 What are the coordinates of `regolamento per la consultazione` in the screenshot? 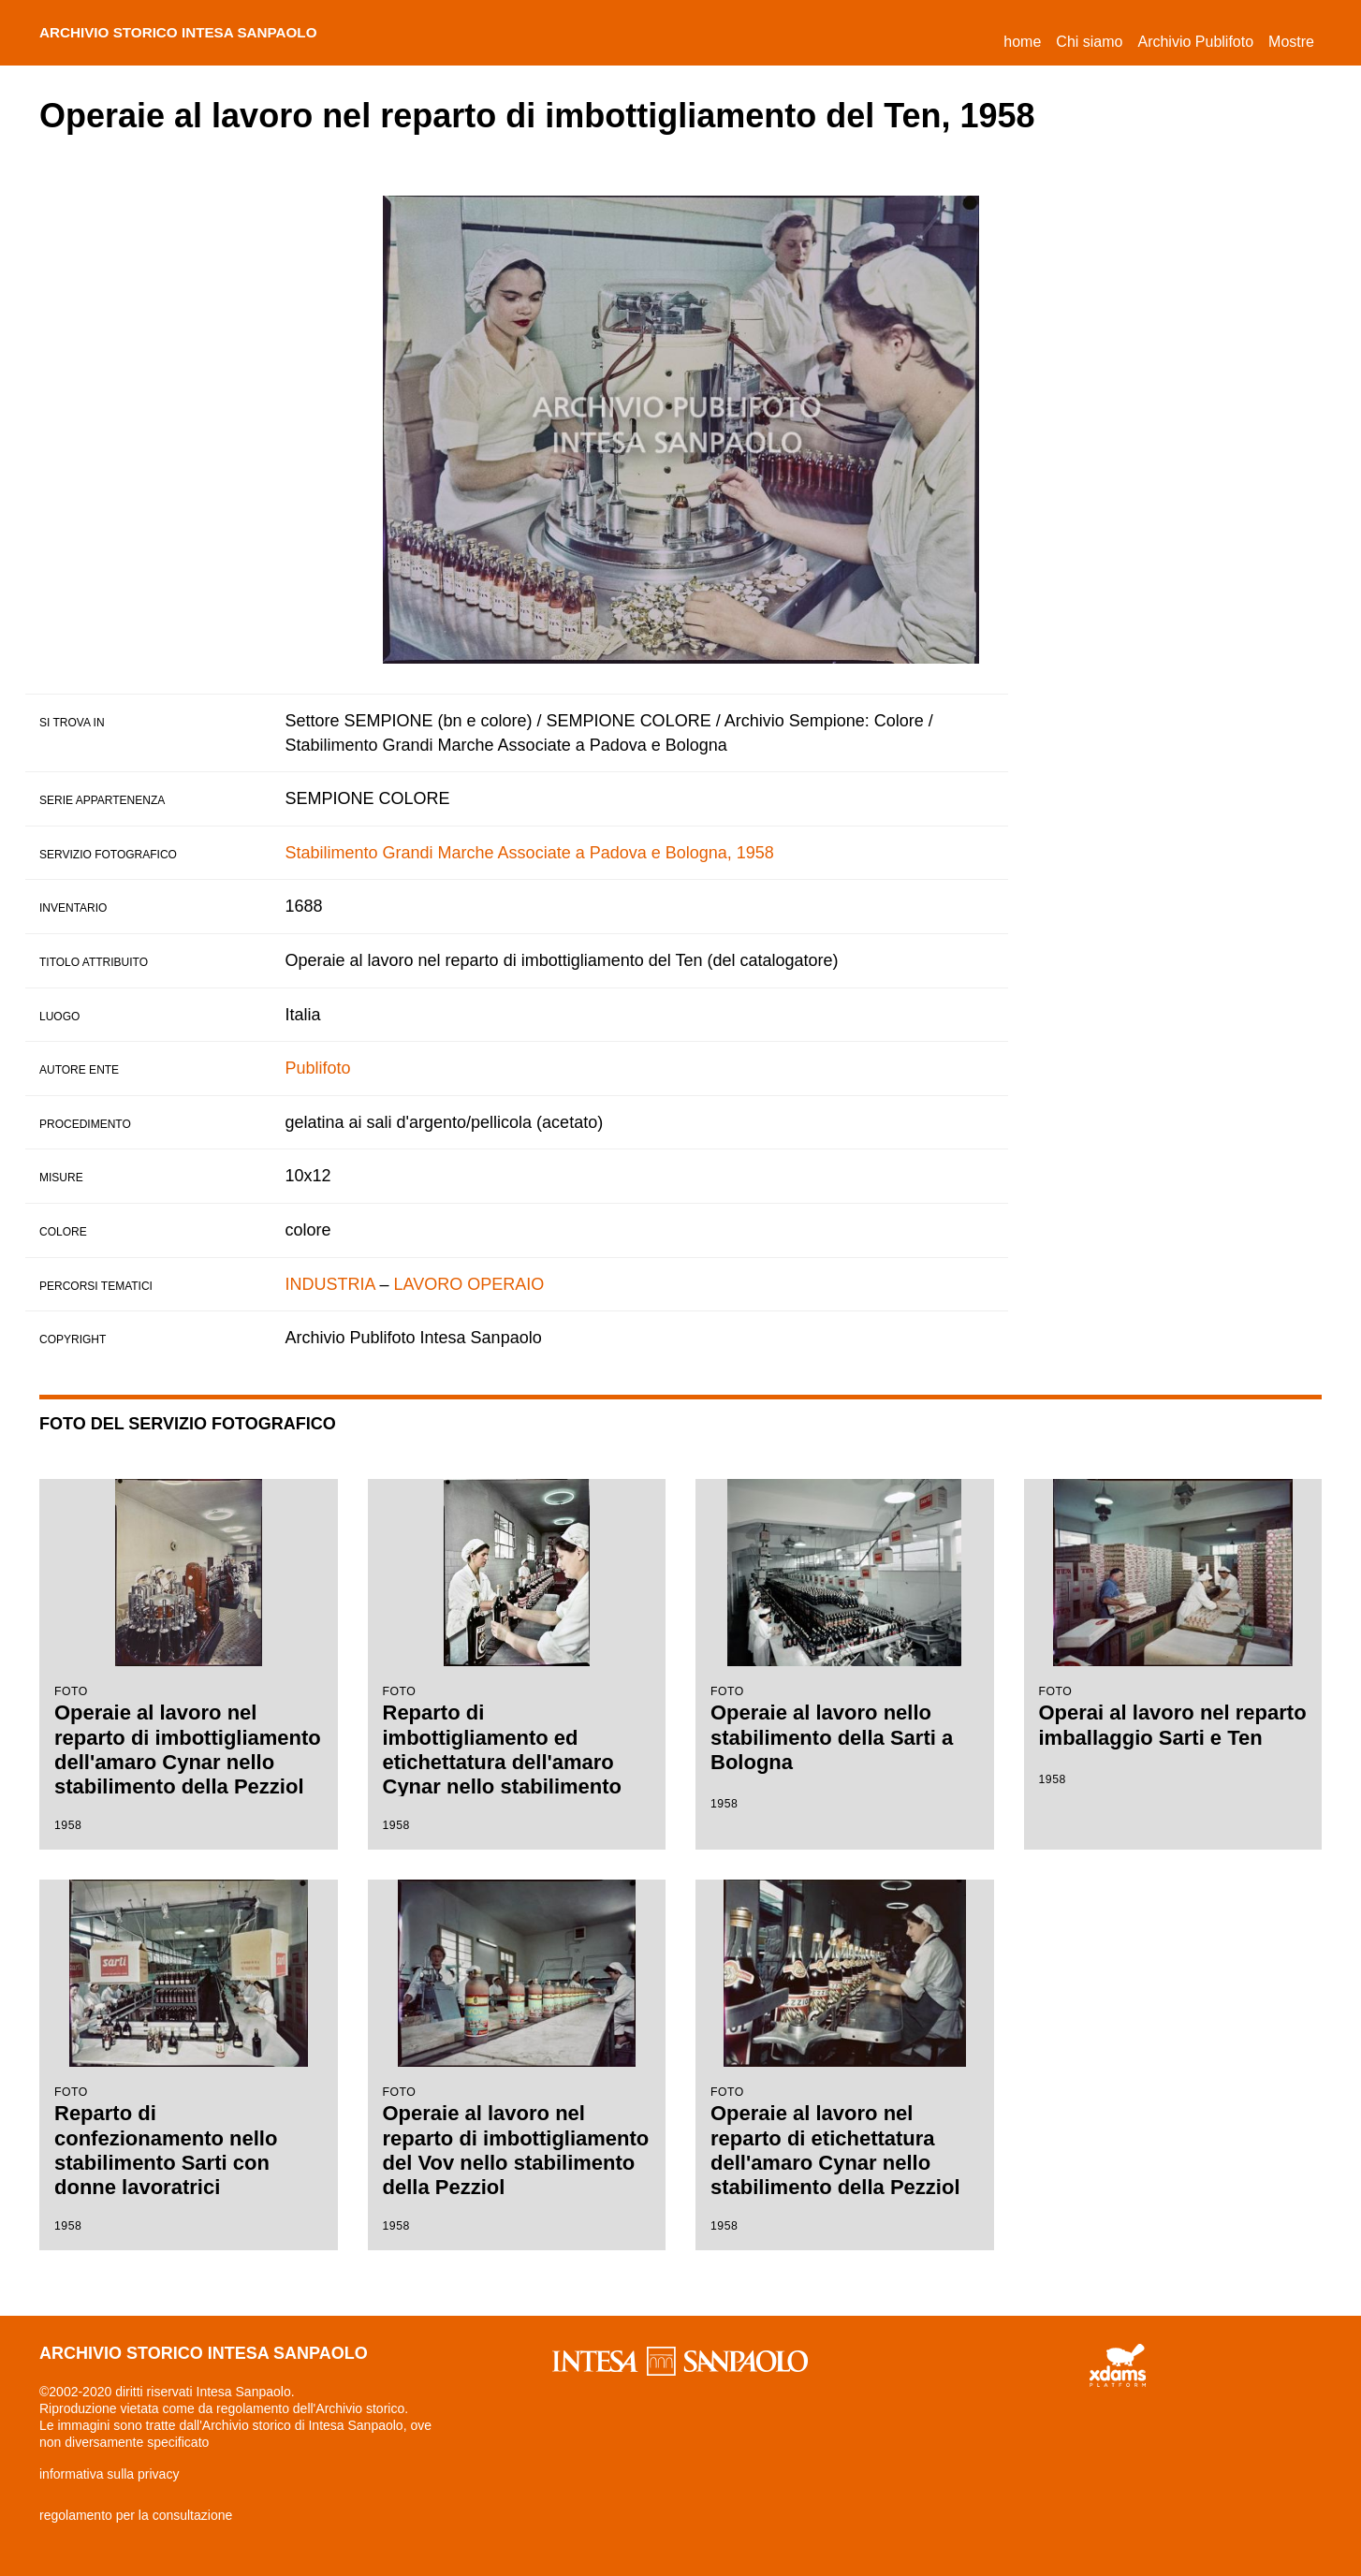 It's located at (135, 2515).